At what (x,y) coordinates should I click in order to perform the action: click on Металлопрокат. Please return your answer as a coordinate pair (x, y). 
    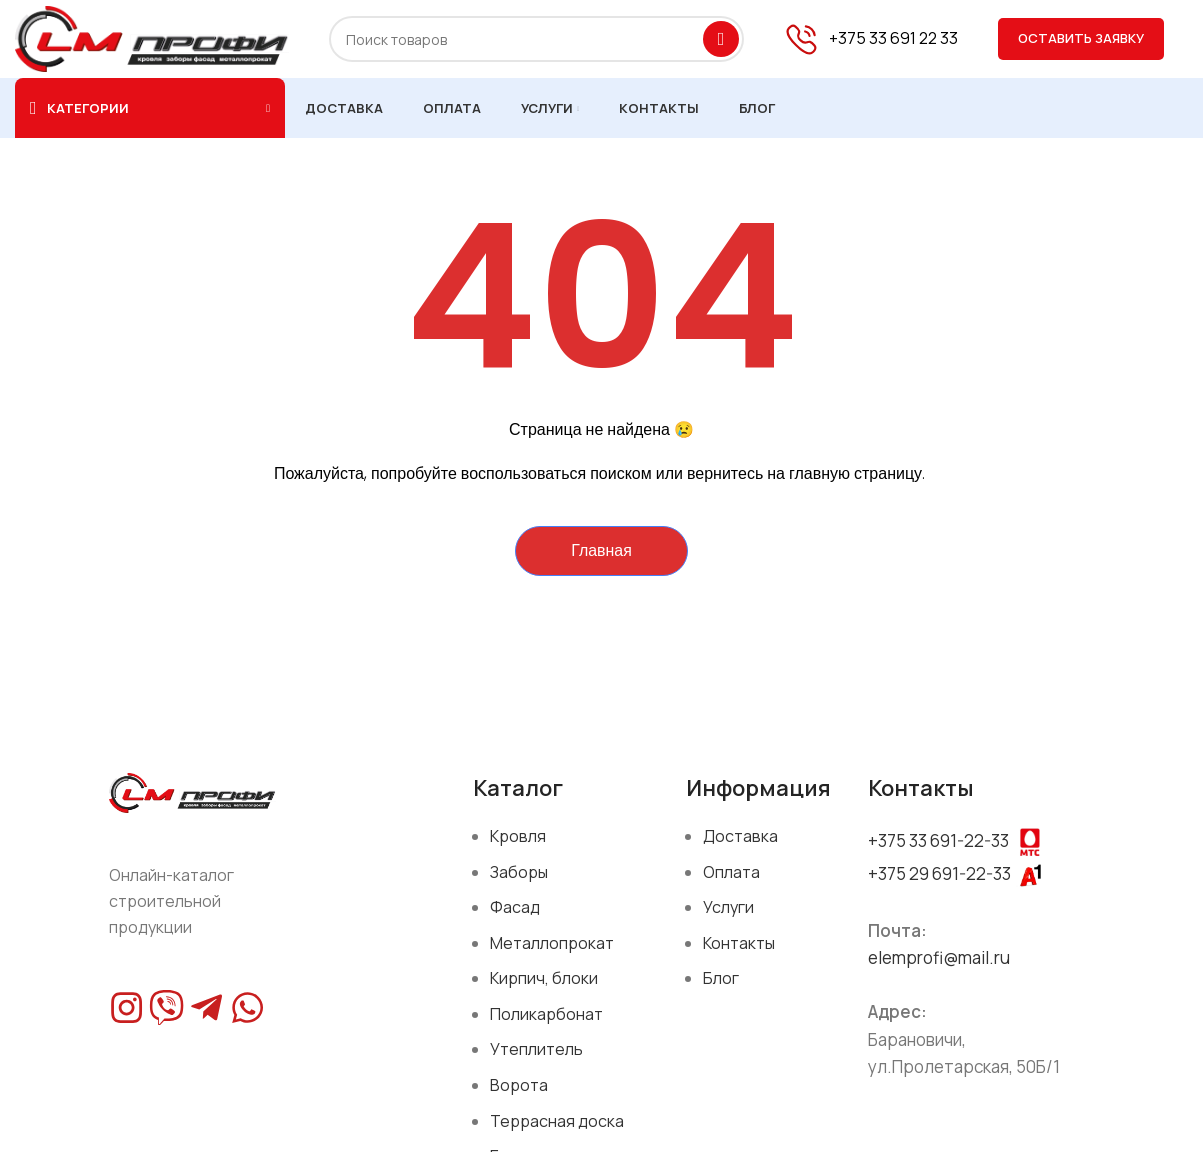
    Looking at the image, I should click on (552, 944).